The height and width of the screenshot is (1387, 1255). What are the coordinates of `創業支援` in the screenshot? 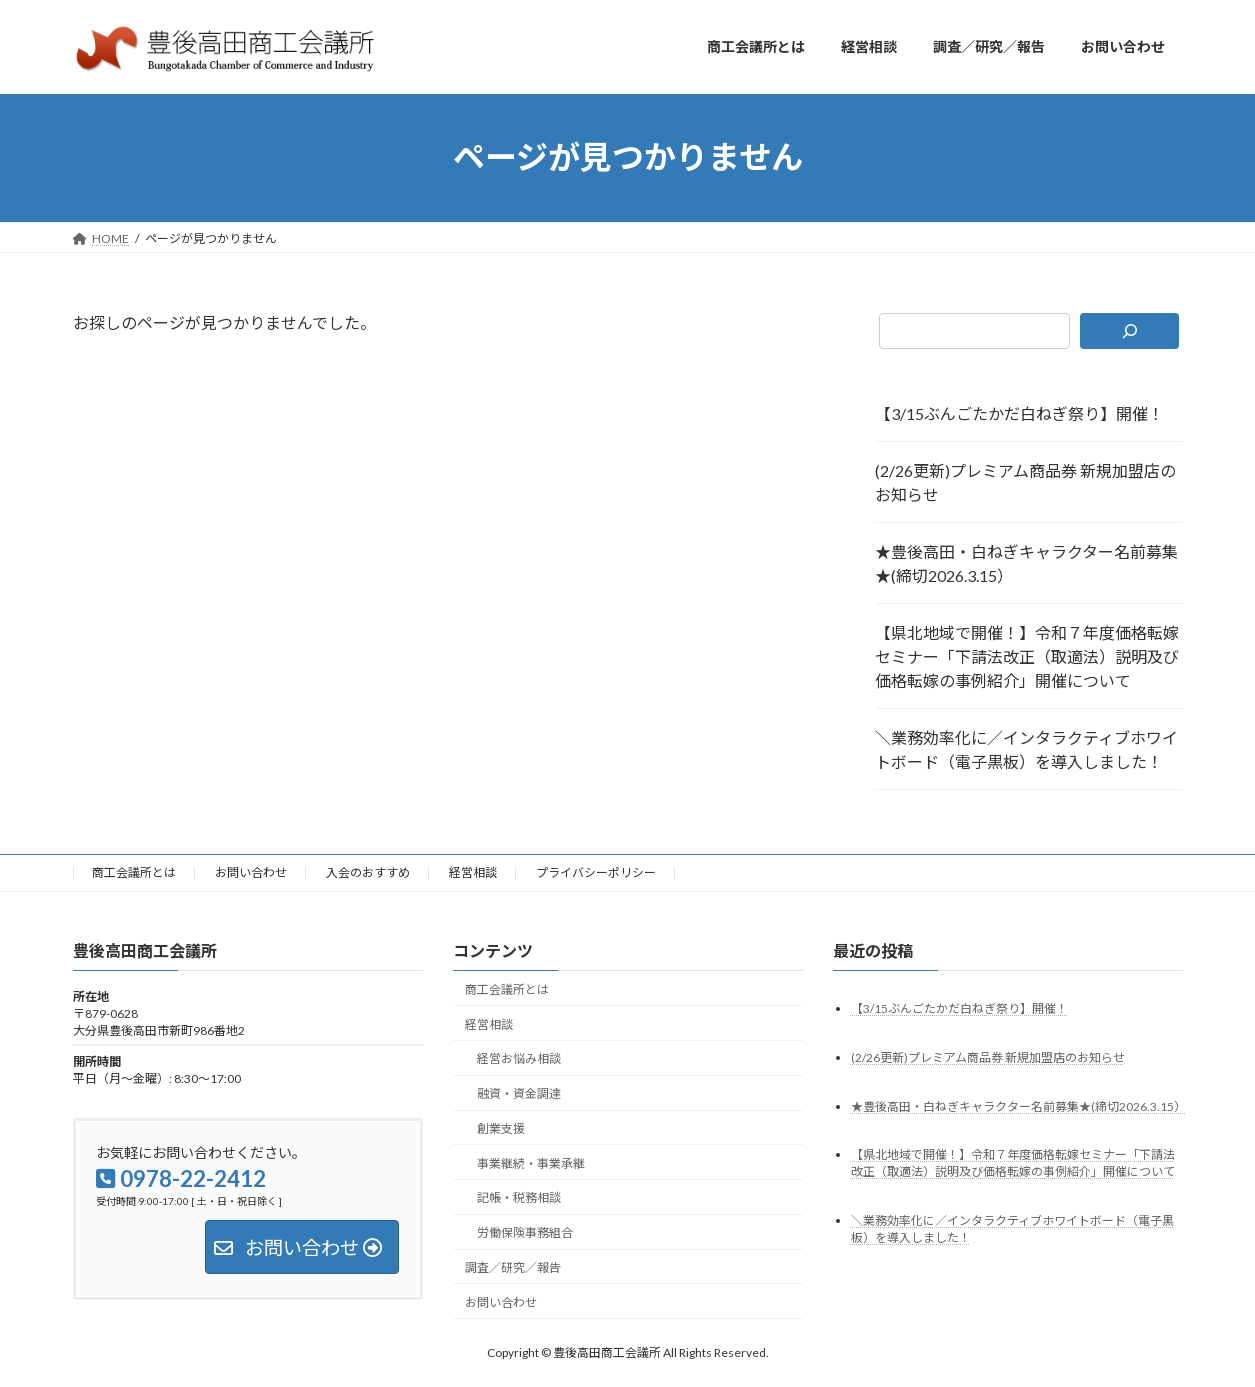 It's located at (501, 1127).